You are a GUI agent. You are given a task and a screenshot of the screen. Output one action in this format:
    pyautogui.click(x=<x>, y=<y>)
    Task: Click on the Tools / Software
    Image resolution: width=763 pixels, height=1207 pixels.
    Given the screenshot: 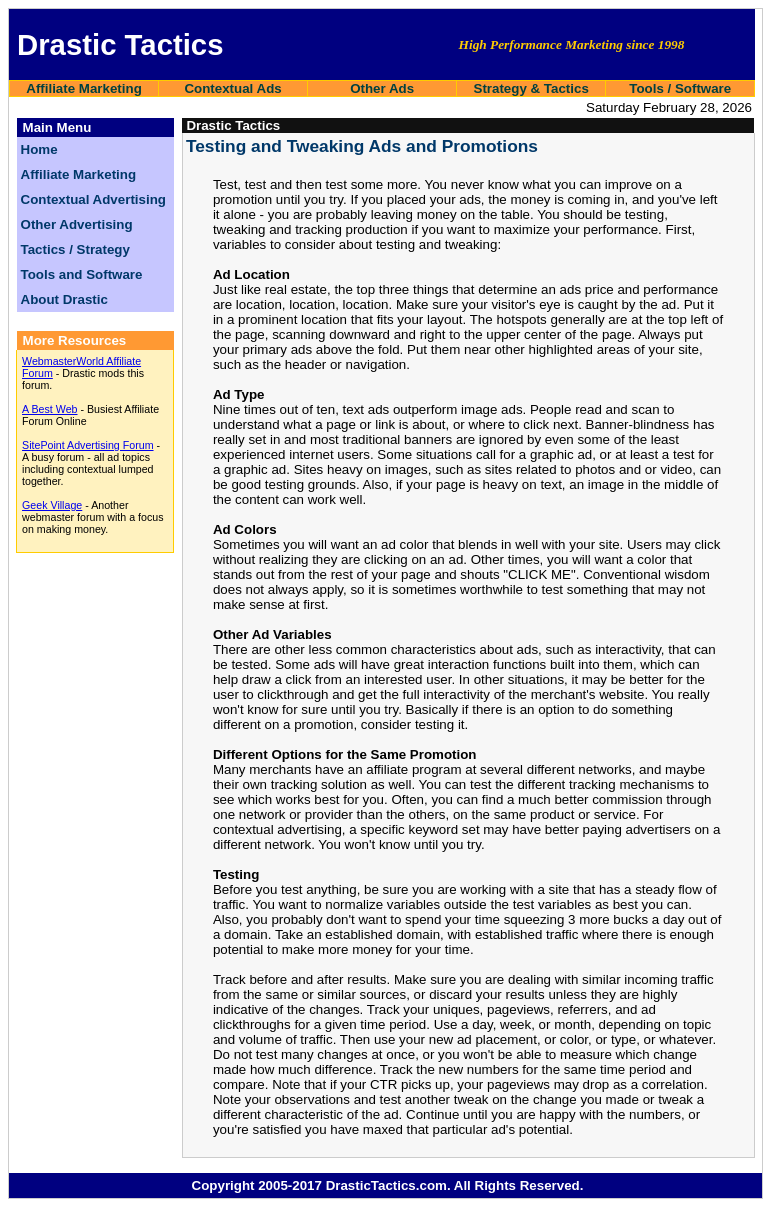 What is the action you would take?
    pyautogui.click(x=680, y=88)
    